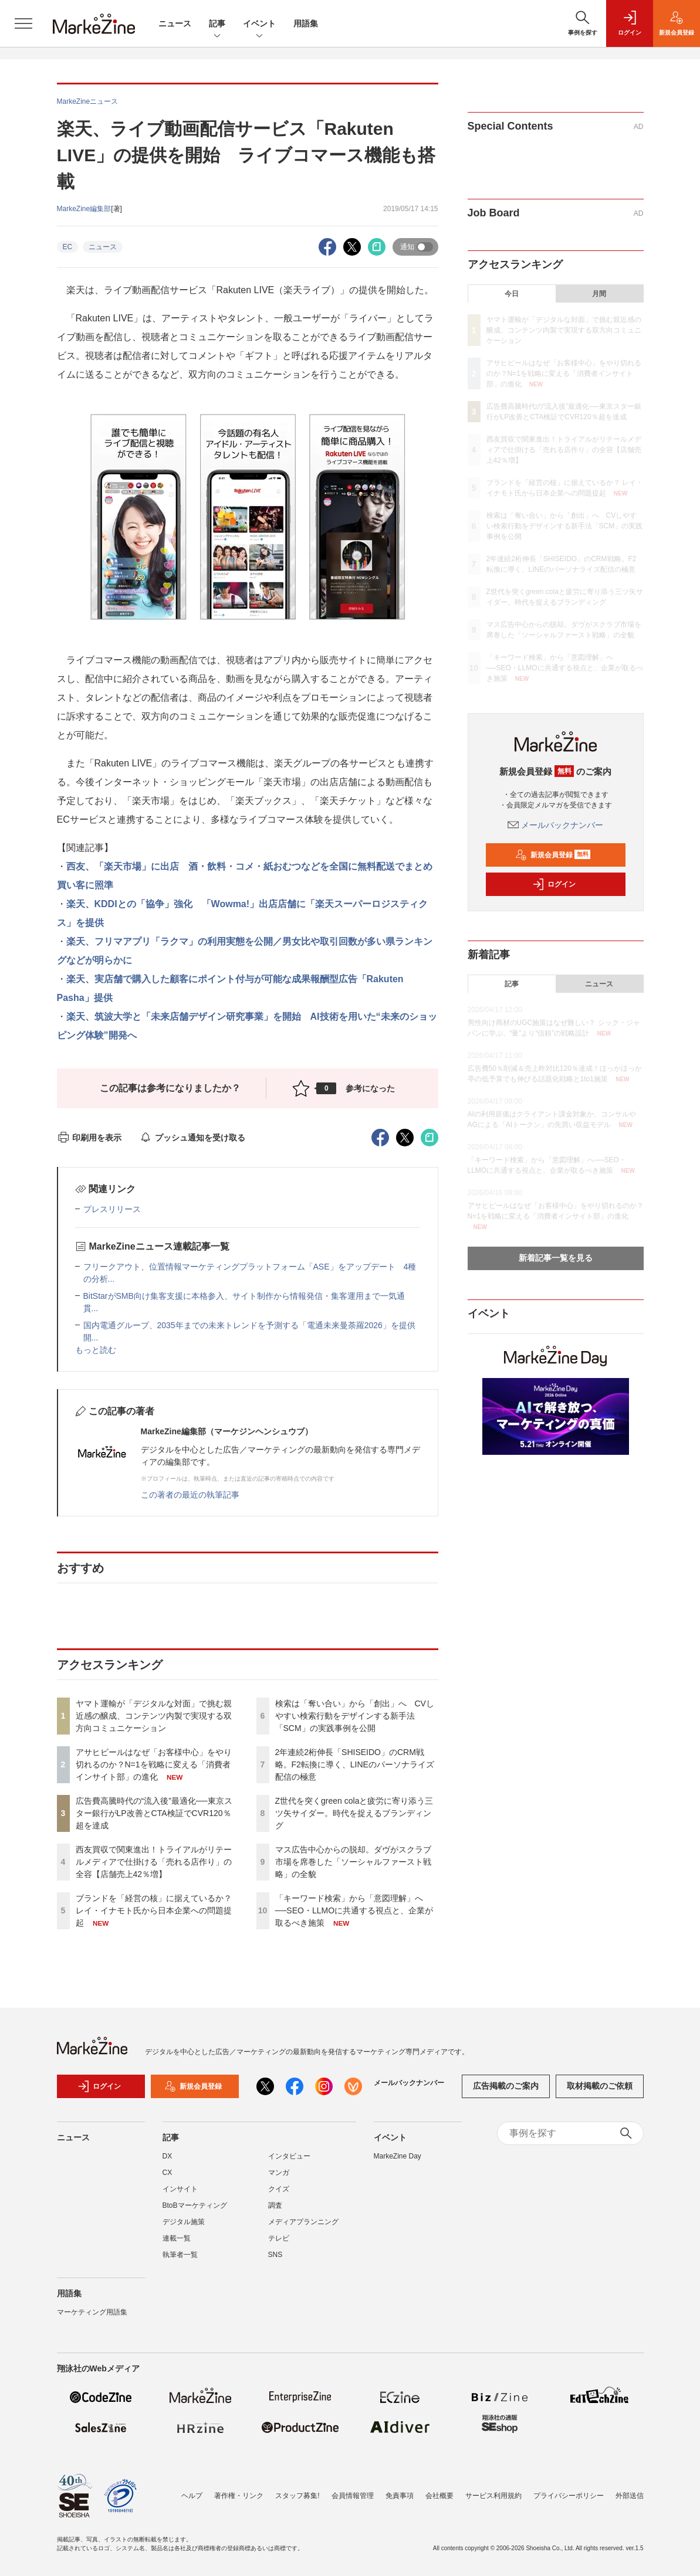  I want to click on ヘルプ, so click(191, 2496).